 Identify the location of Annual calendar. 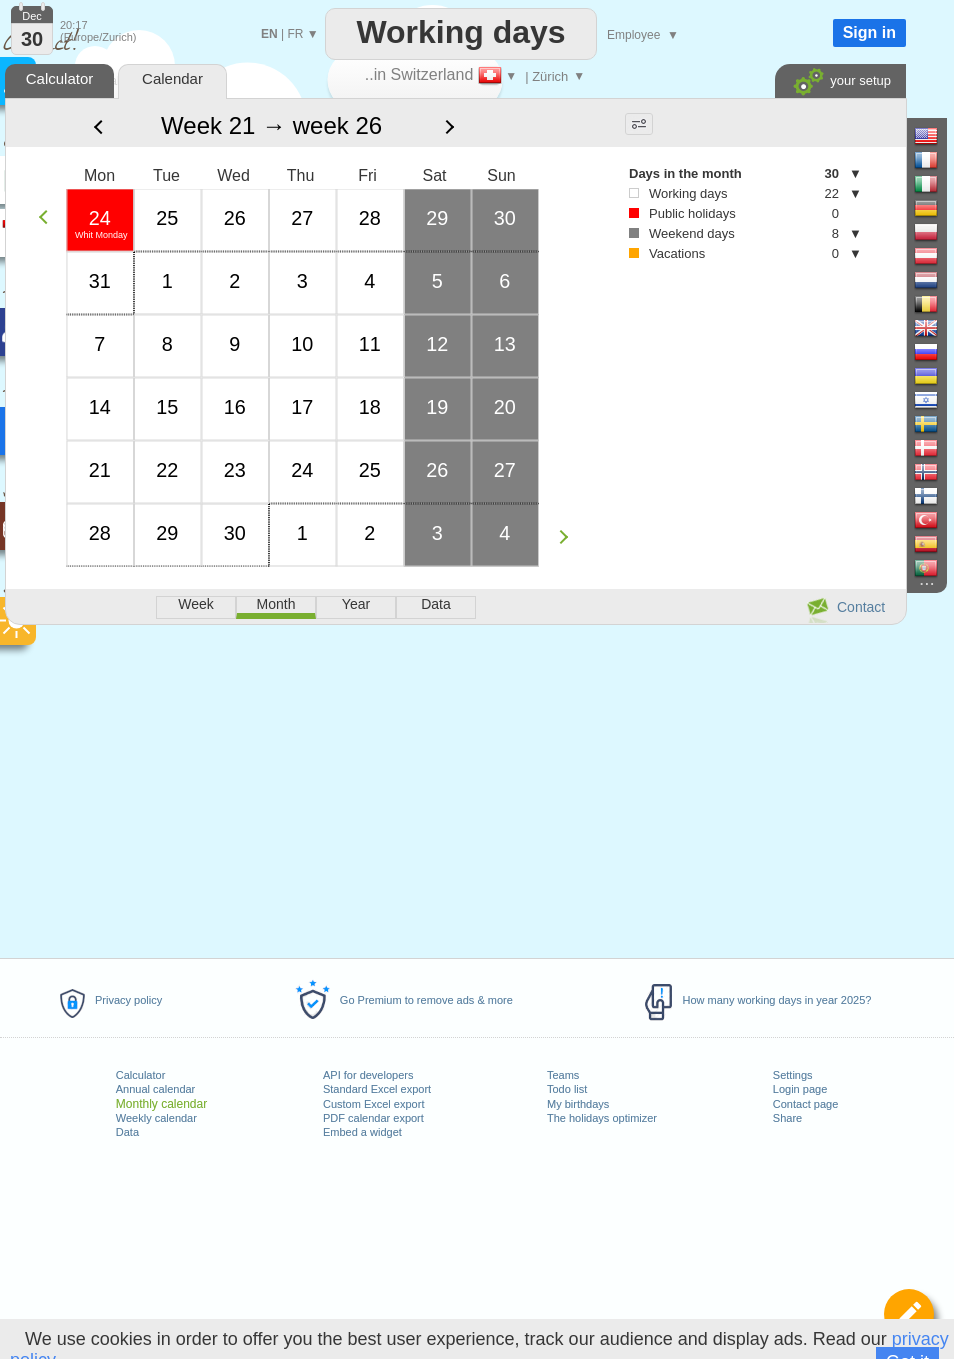
(156, 1089).